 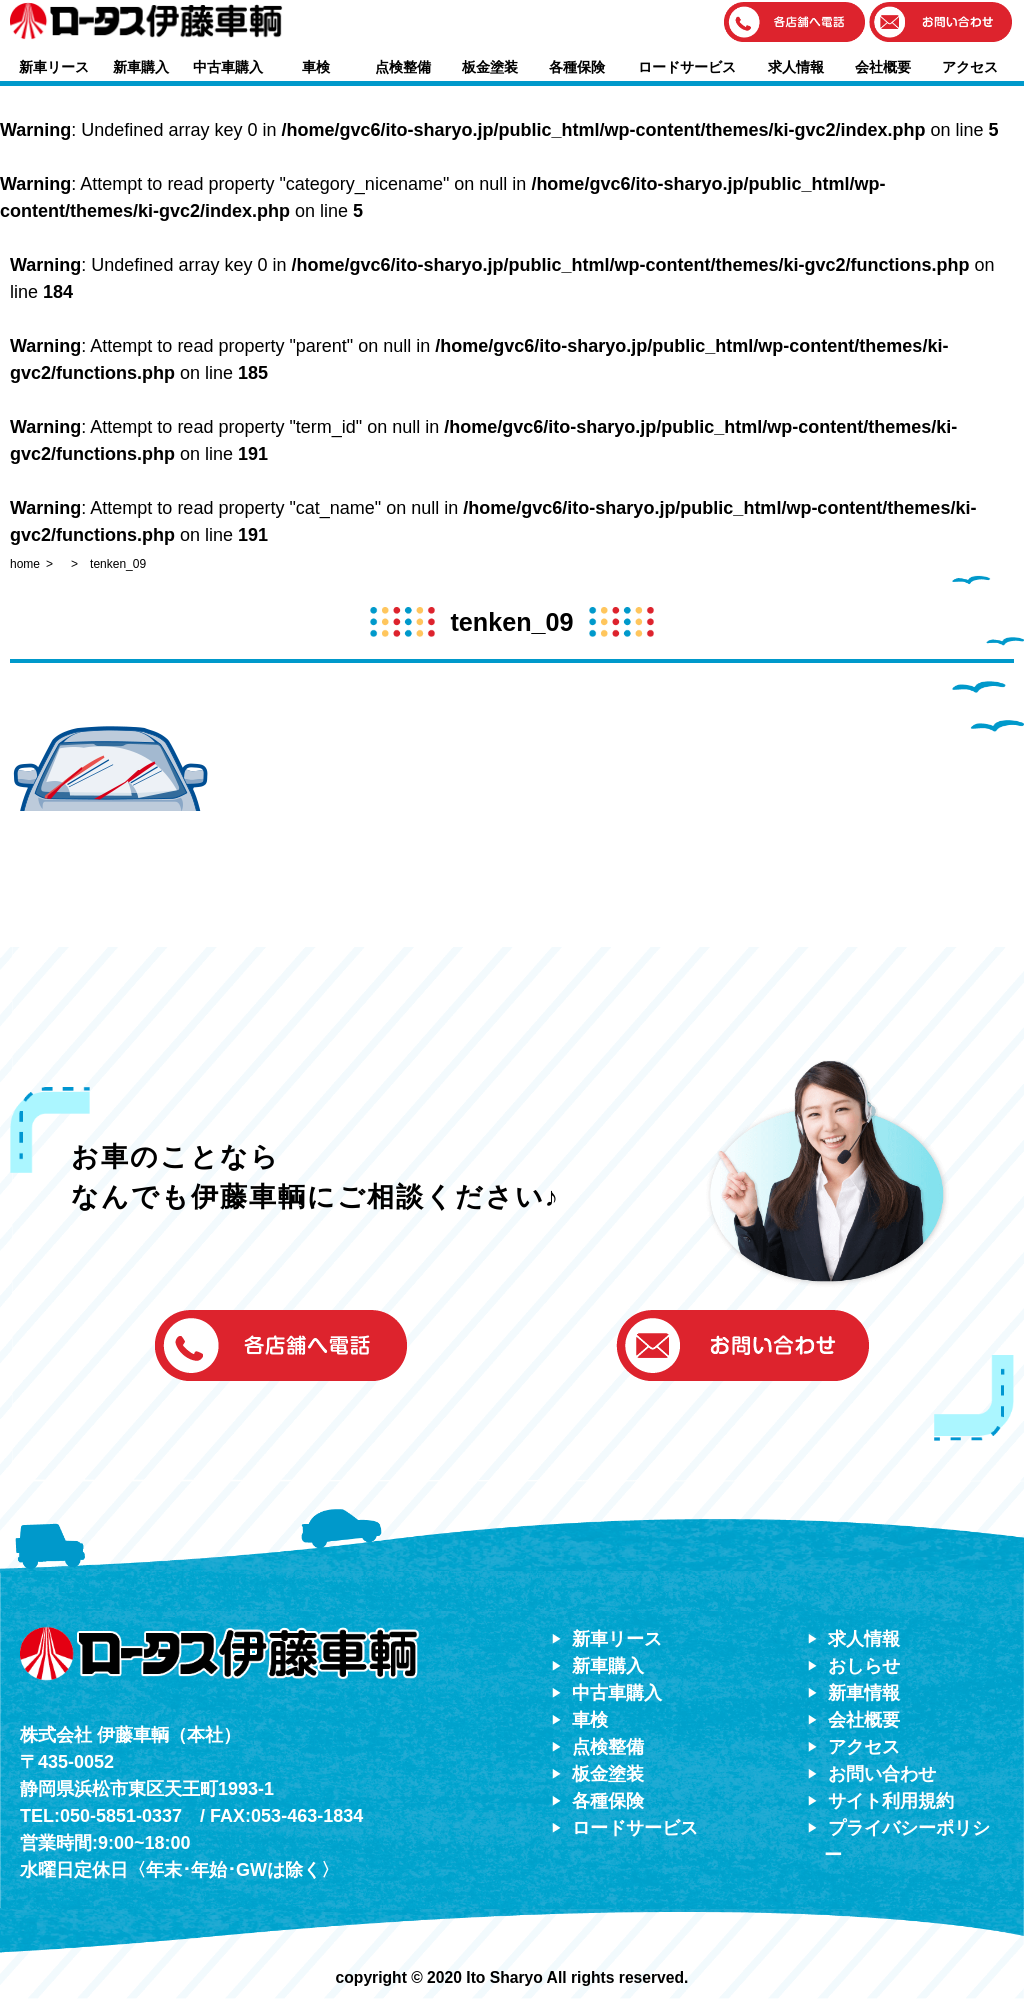 What do you see at coordinates (25, 564) in the screenshot?
I see `home` at bounding box center [25, 564].